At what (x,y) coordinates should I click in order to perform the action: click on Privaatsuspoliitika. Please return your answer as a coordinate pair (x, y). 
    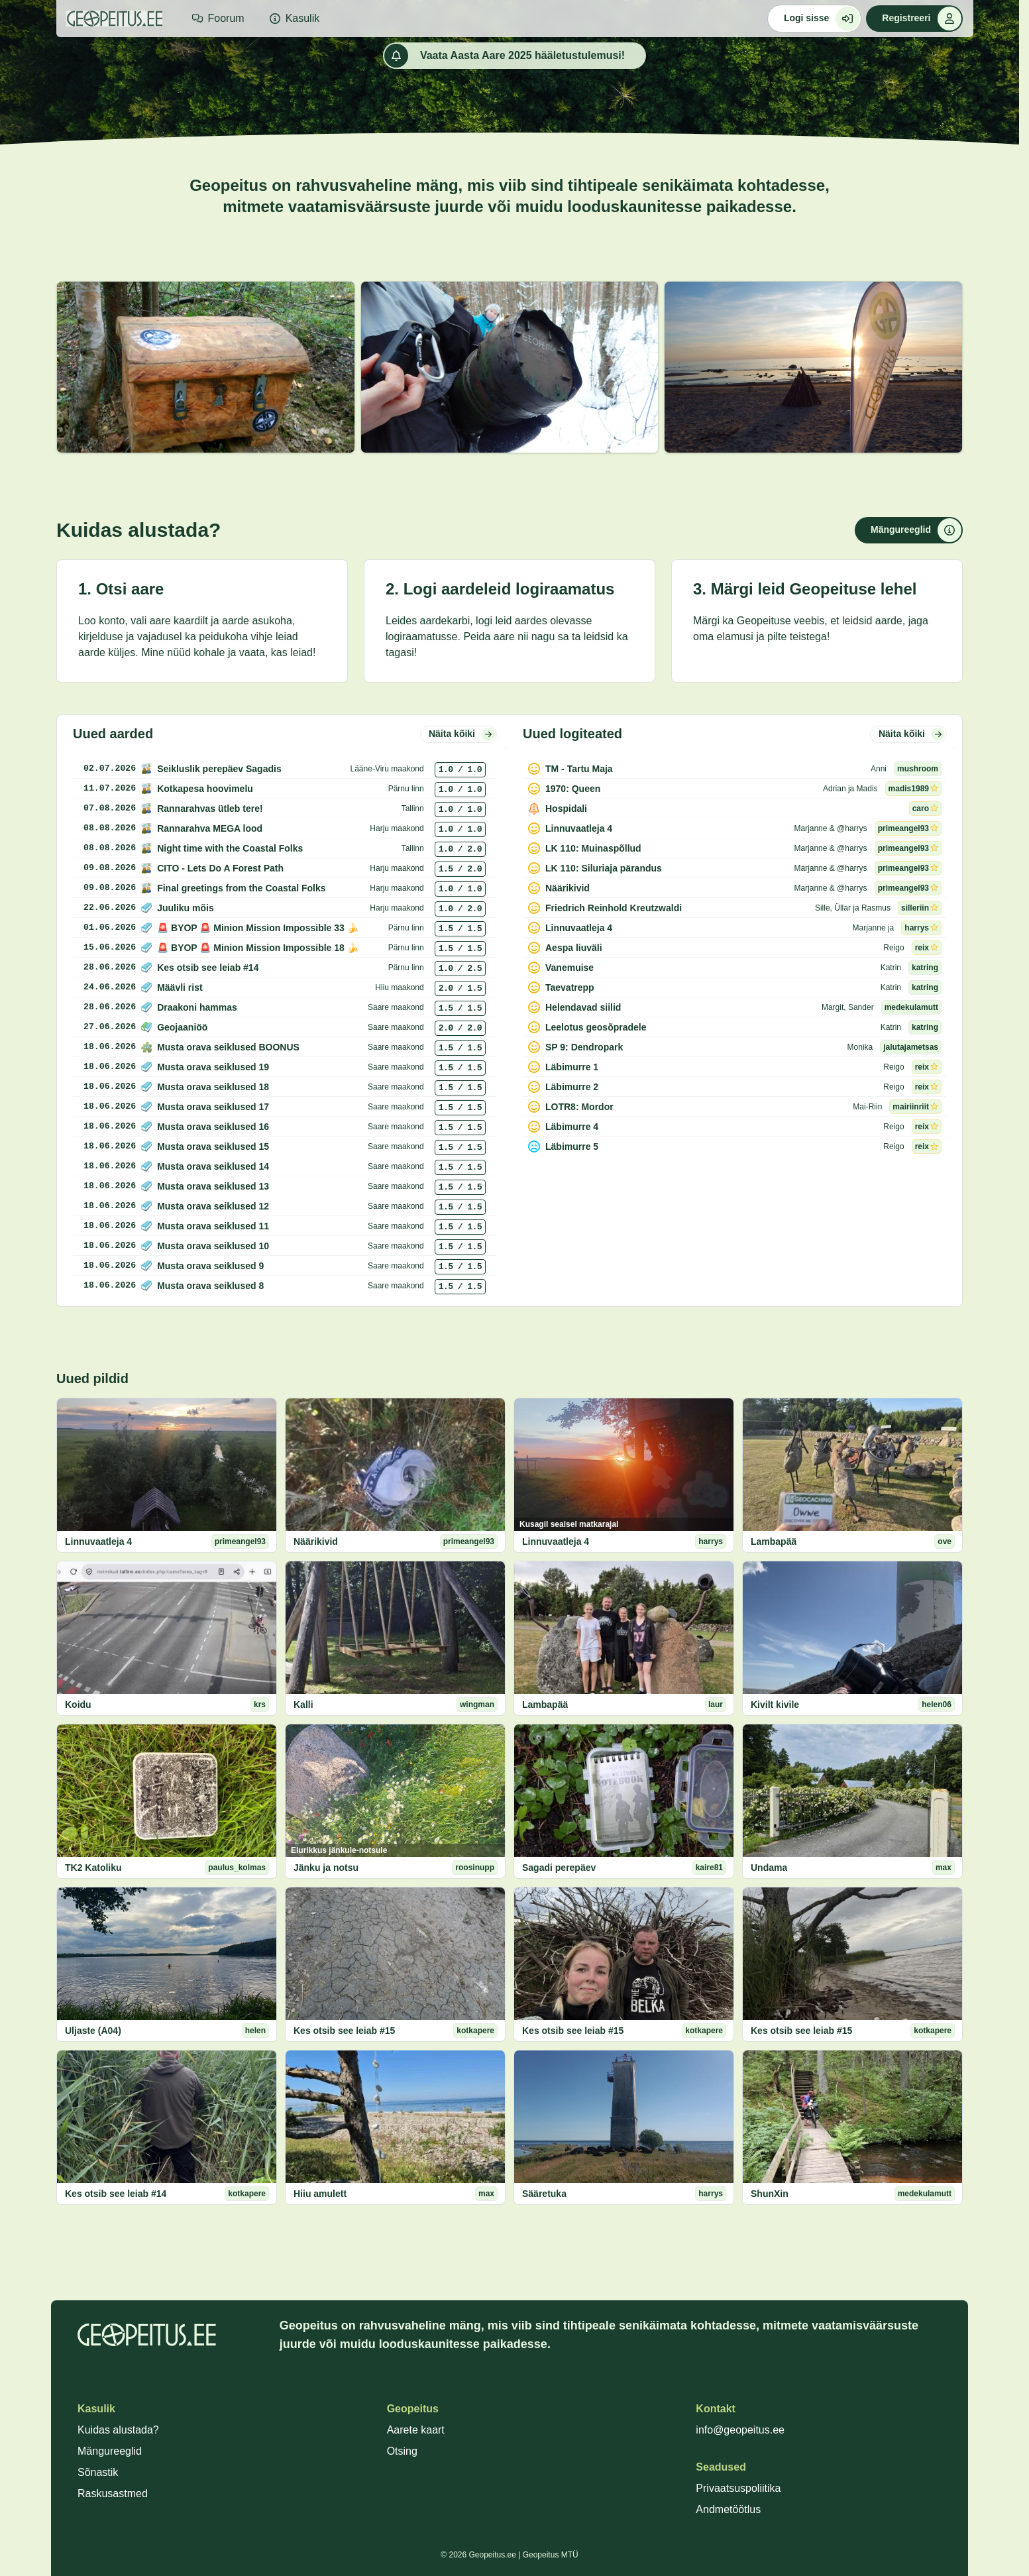
    Looking at the image, I should click on (738, 2488).